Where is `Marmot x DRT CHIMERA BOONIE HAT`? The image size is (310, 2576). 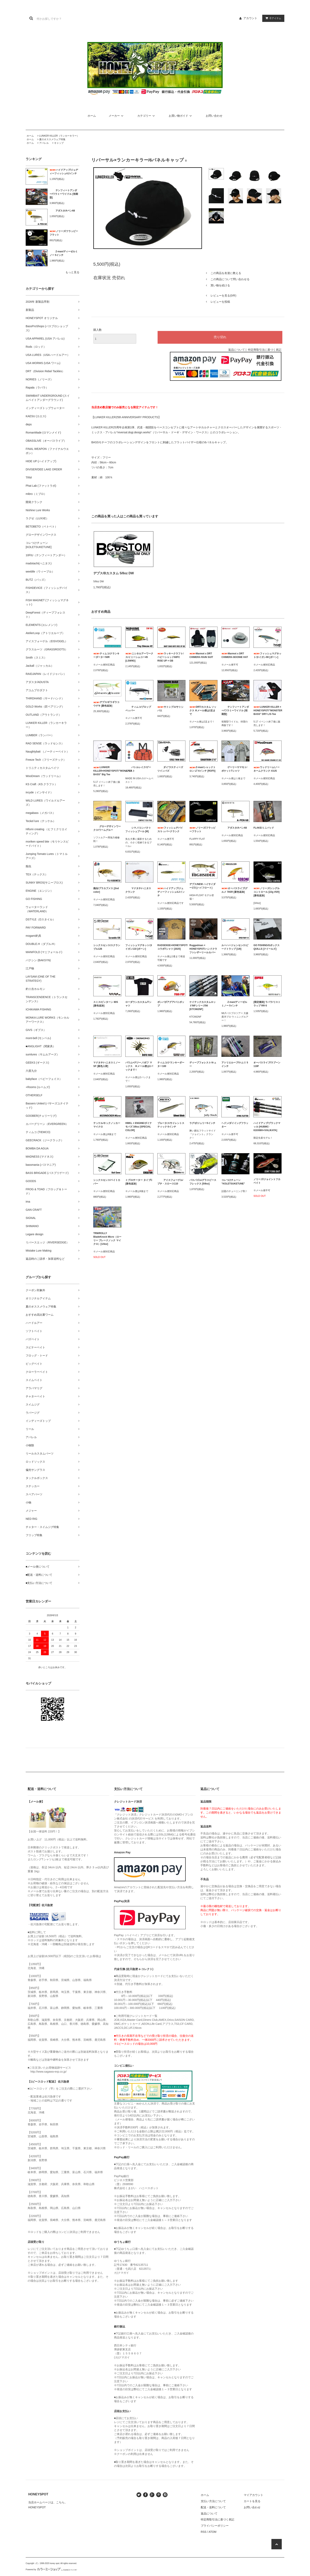 Marmot x DRT CHIMERA BOONIE HAT is located at coordinates (234, 655).